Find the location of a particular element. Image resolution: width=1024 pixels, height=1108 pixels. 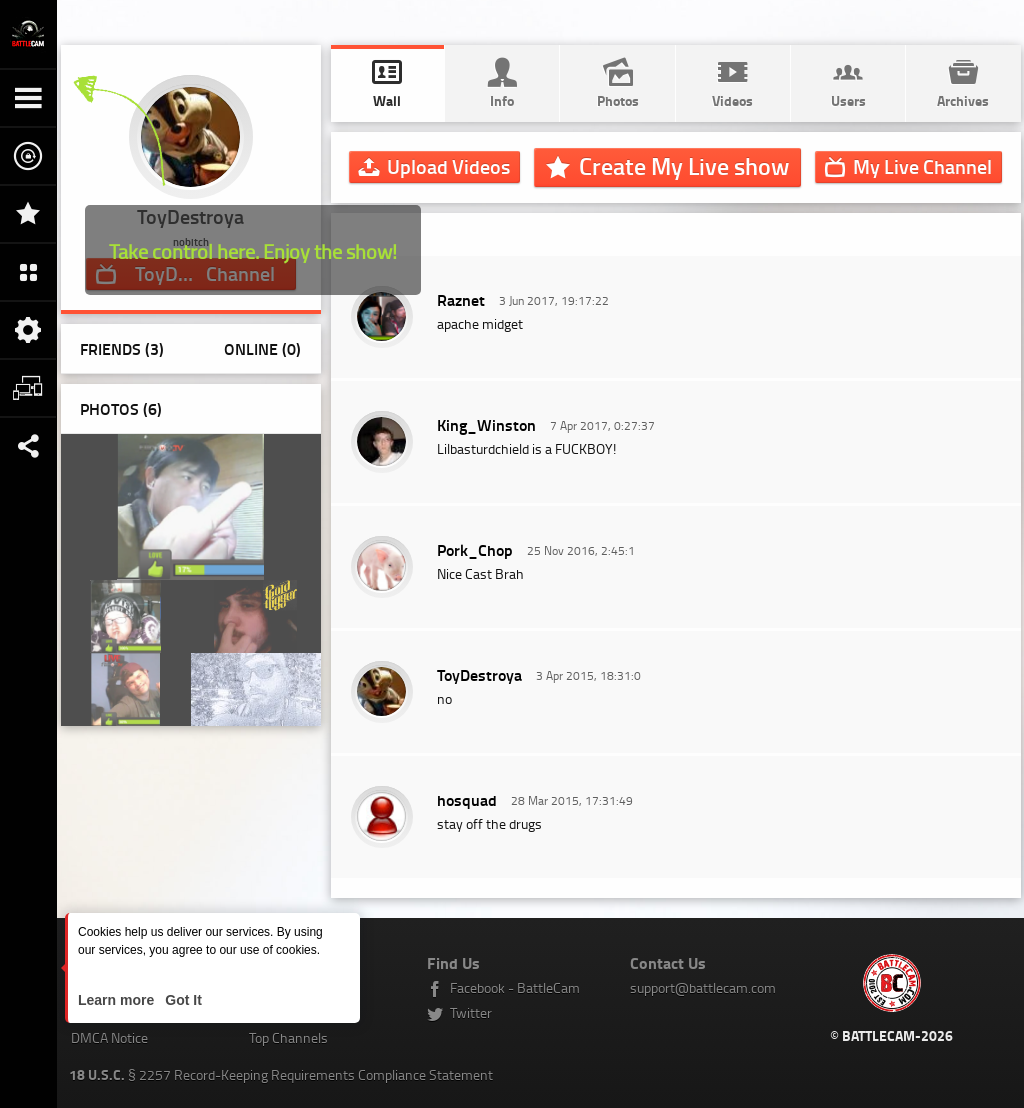

ToyDestroya is located at coordinates (479, 674).